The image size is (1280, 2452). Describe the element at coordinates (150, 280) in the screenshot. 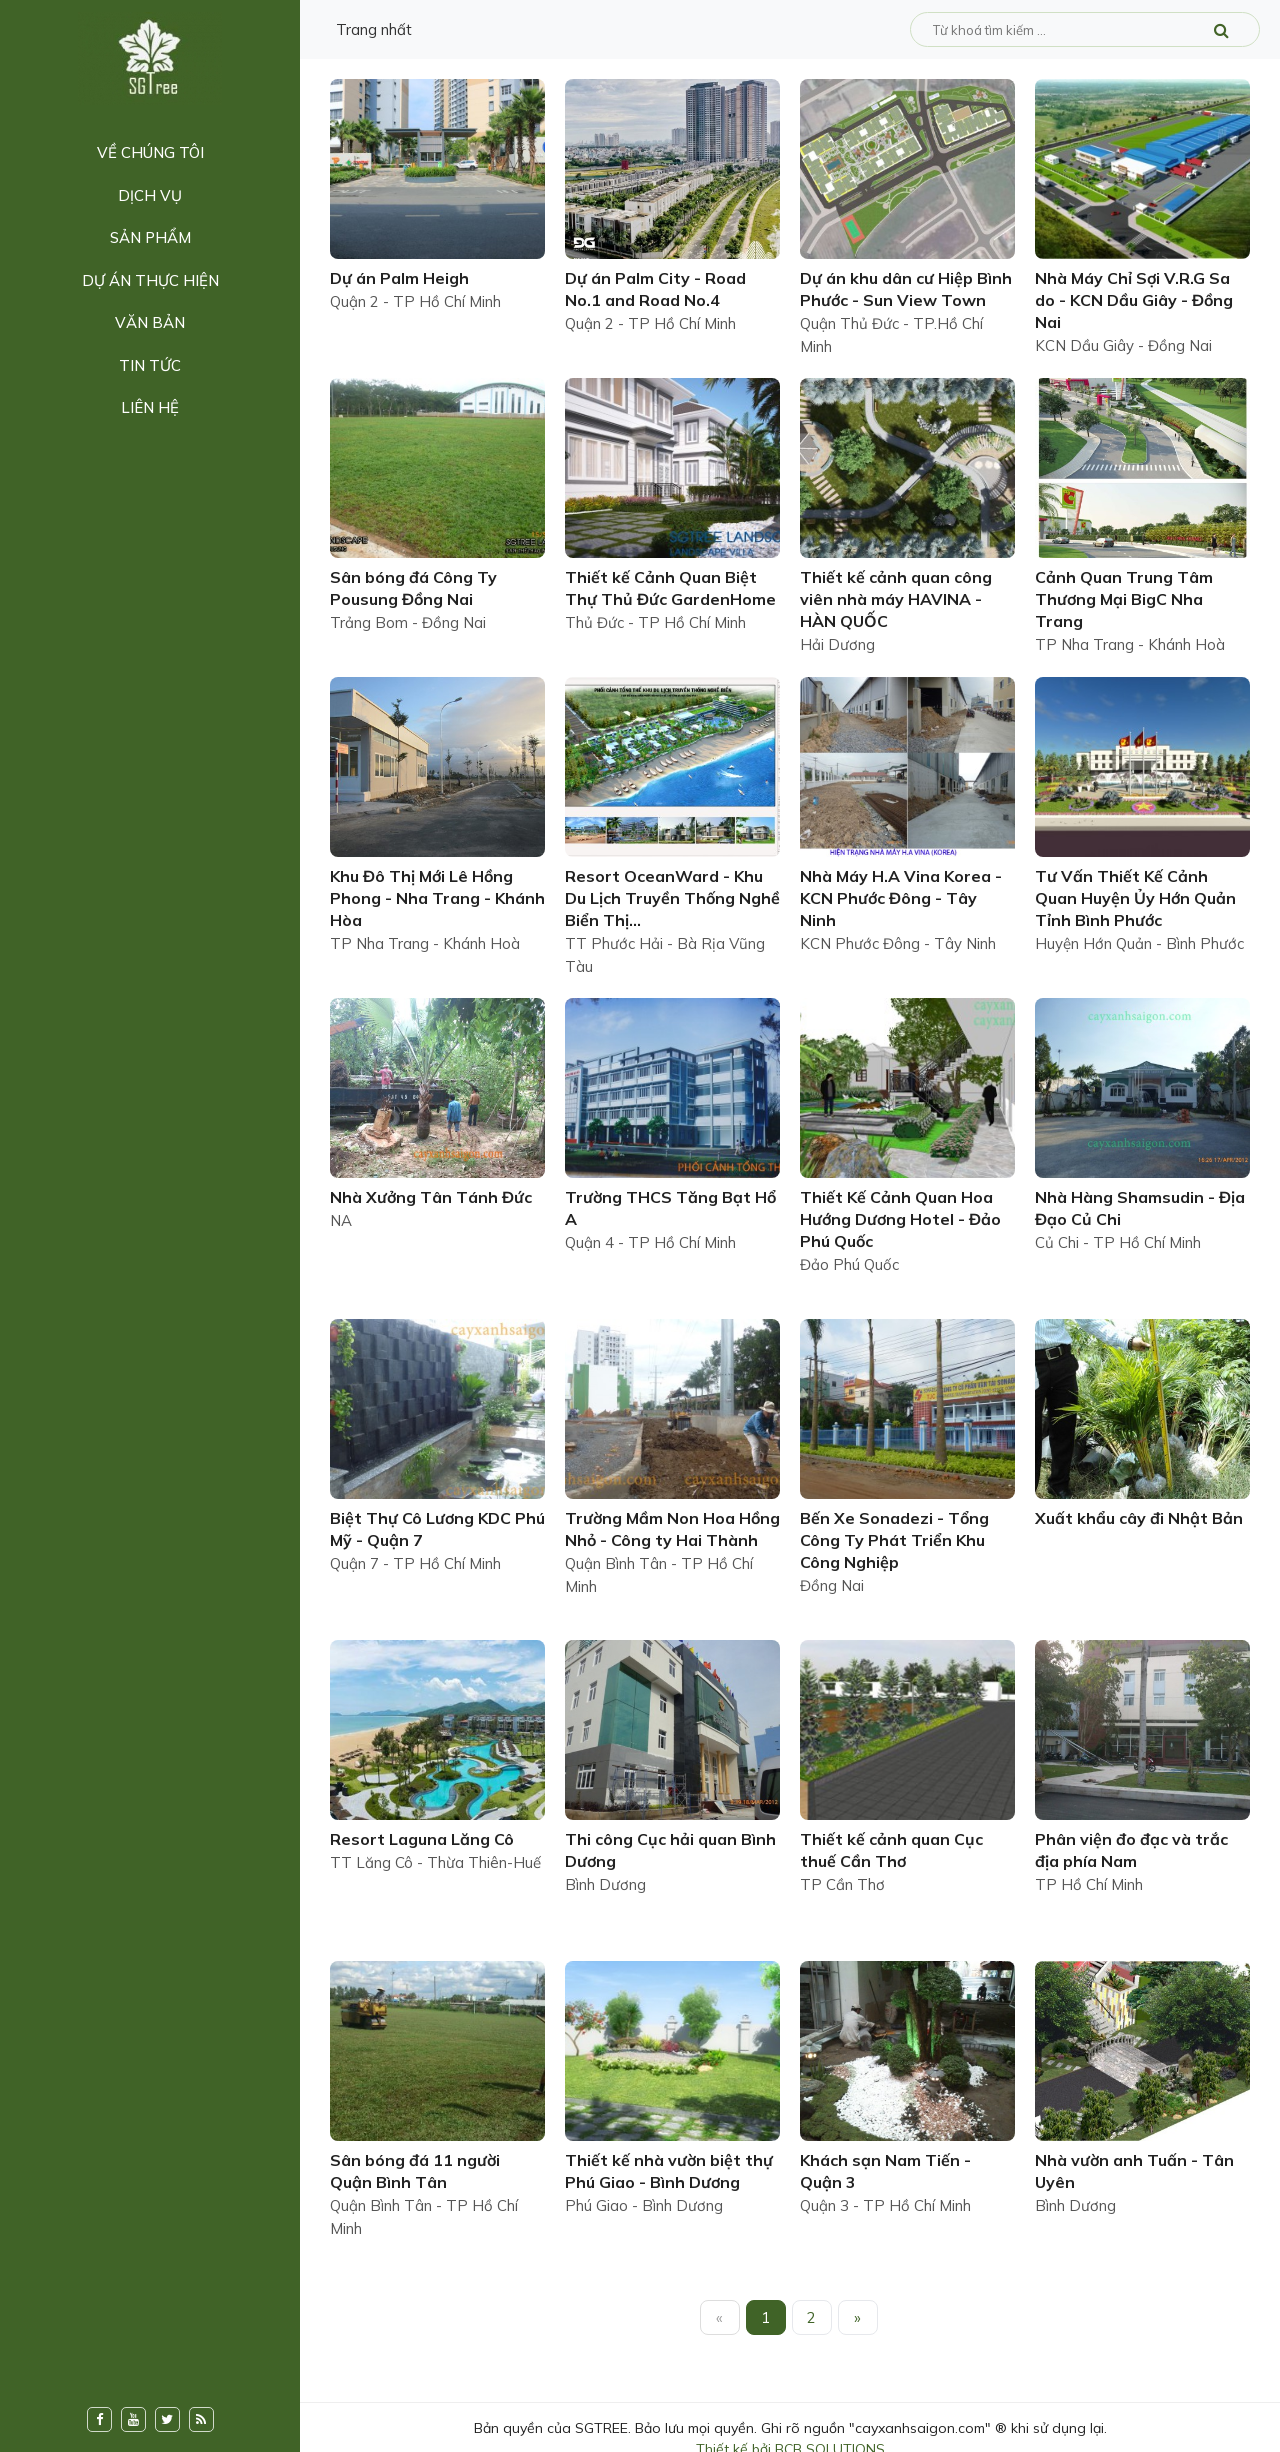

I see `Dự án thực hiện` at that location.